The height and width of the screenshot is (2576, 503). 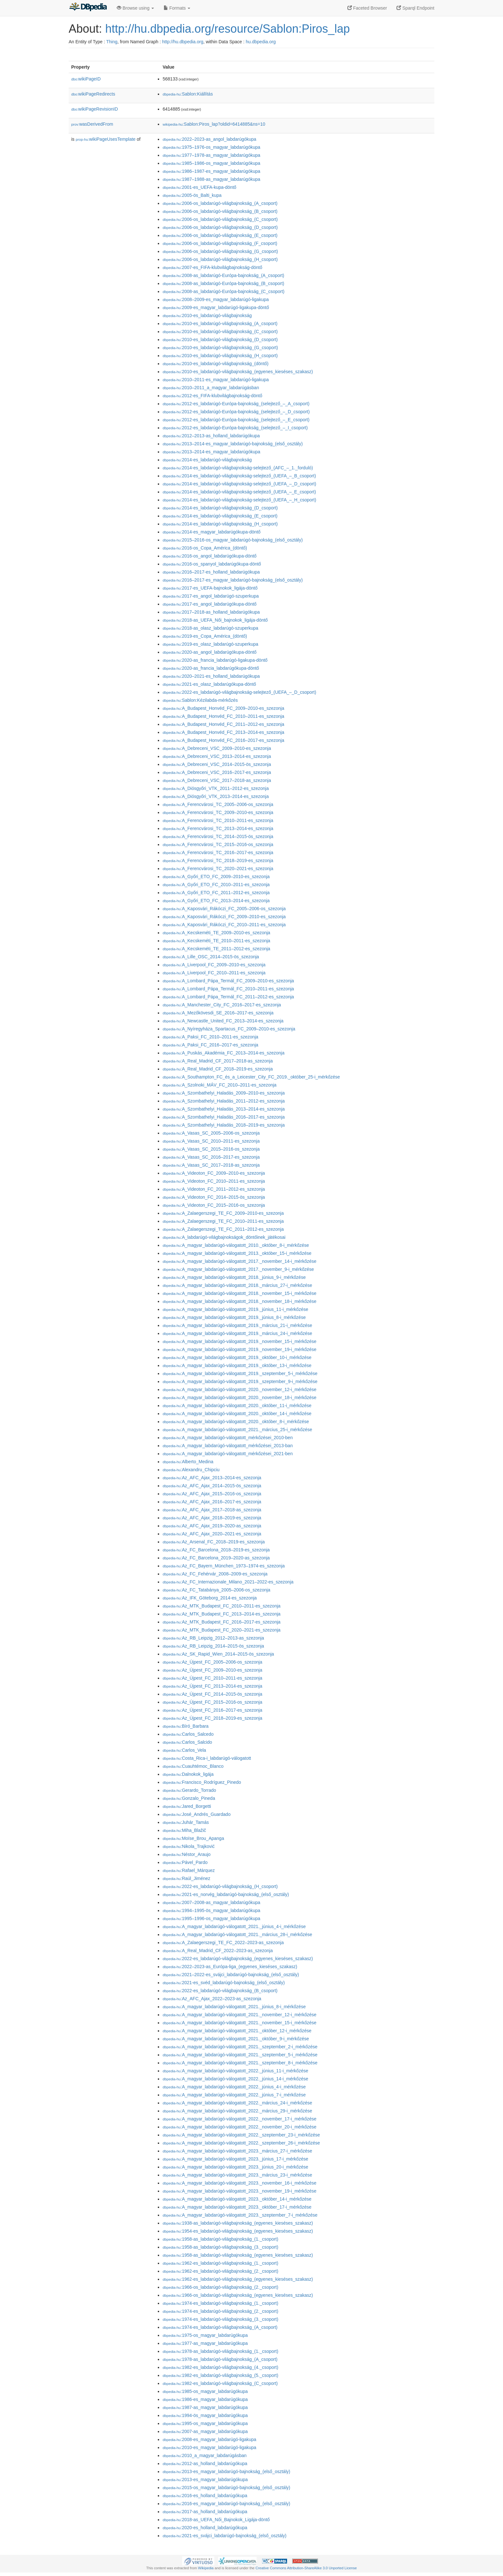 I want to click on :Az_FC_Fehérvár_2008–2009-es_szezonja, so click(x=215, y=1573).